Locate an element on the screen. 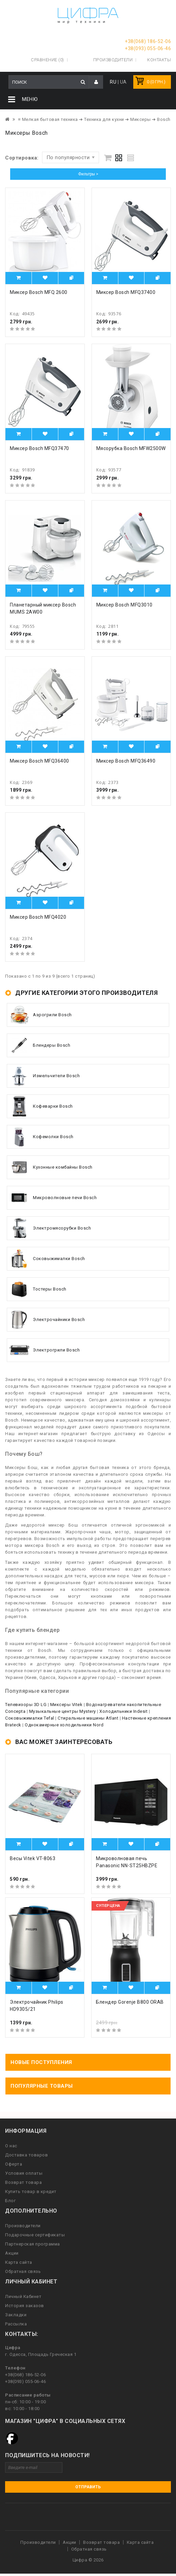  Однокамерные холодильники Nord is located at coordinates (64, 1724).